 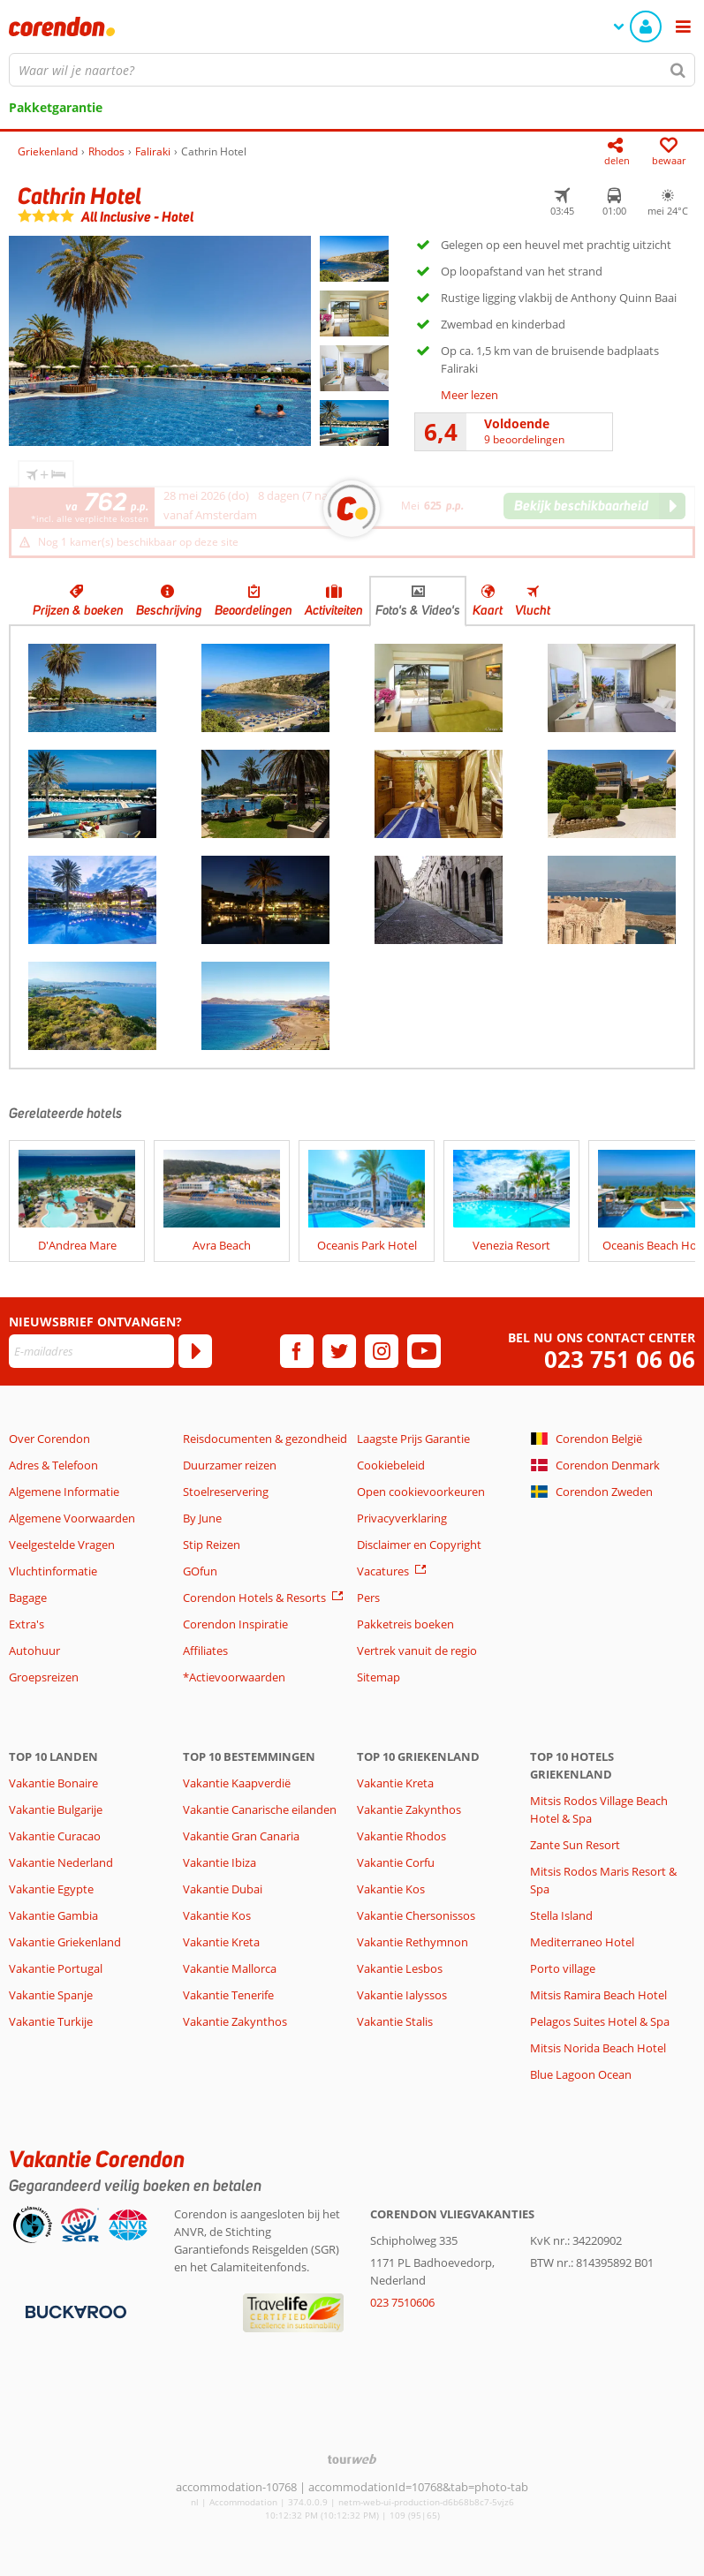 I want to click on [Abonneren], so click(x=195, y=1351).